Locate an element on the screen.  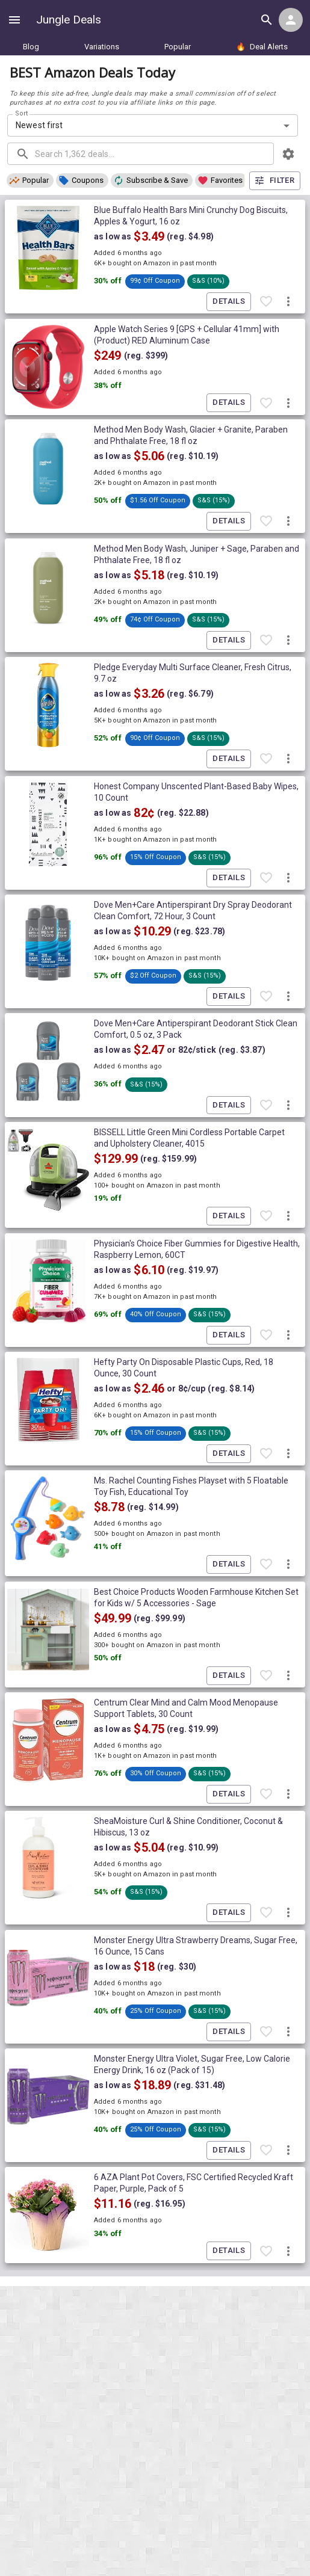
Popular is located at coordinates (177, 46).